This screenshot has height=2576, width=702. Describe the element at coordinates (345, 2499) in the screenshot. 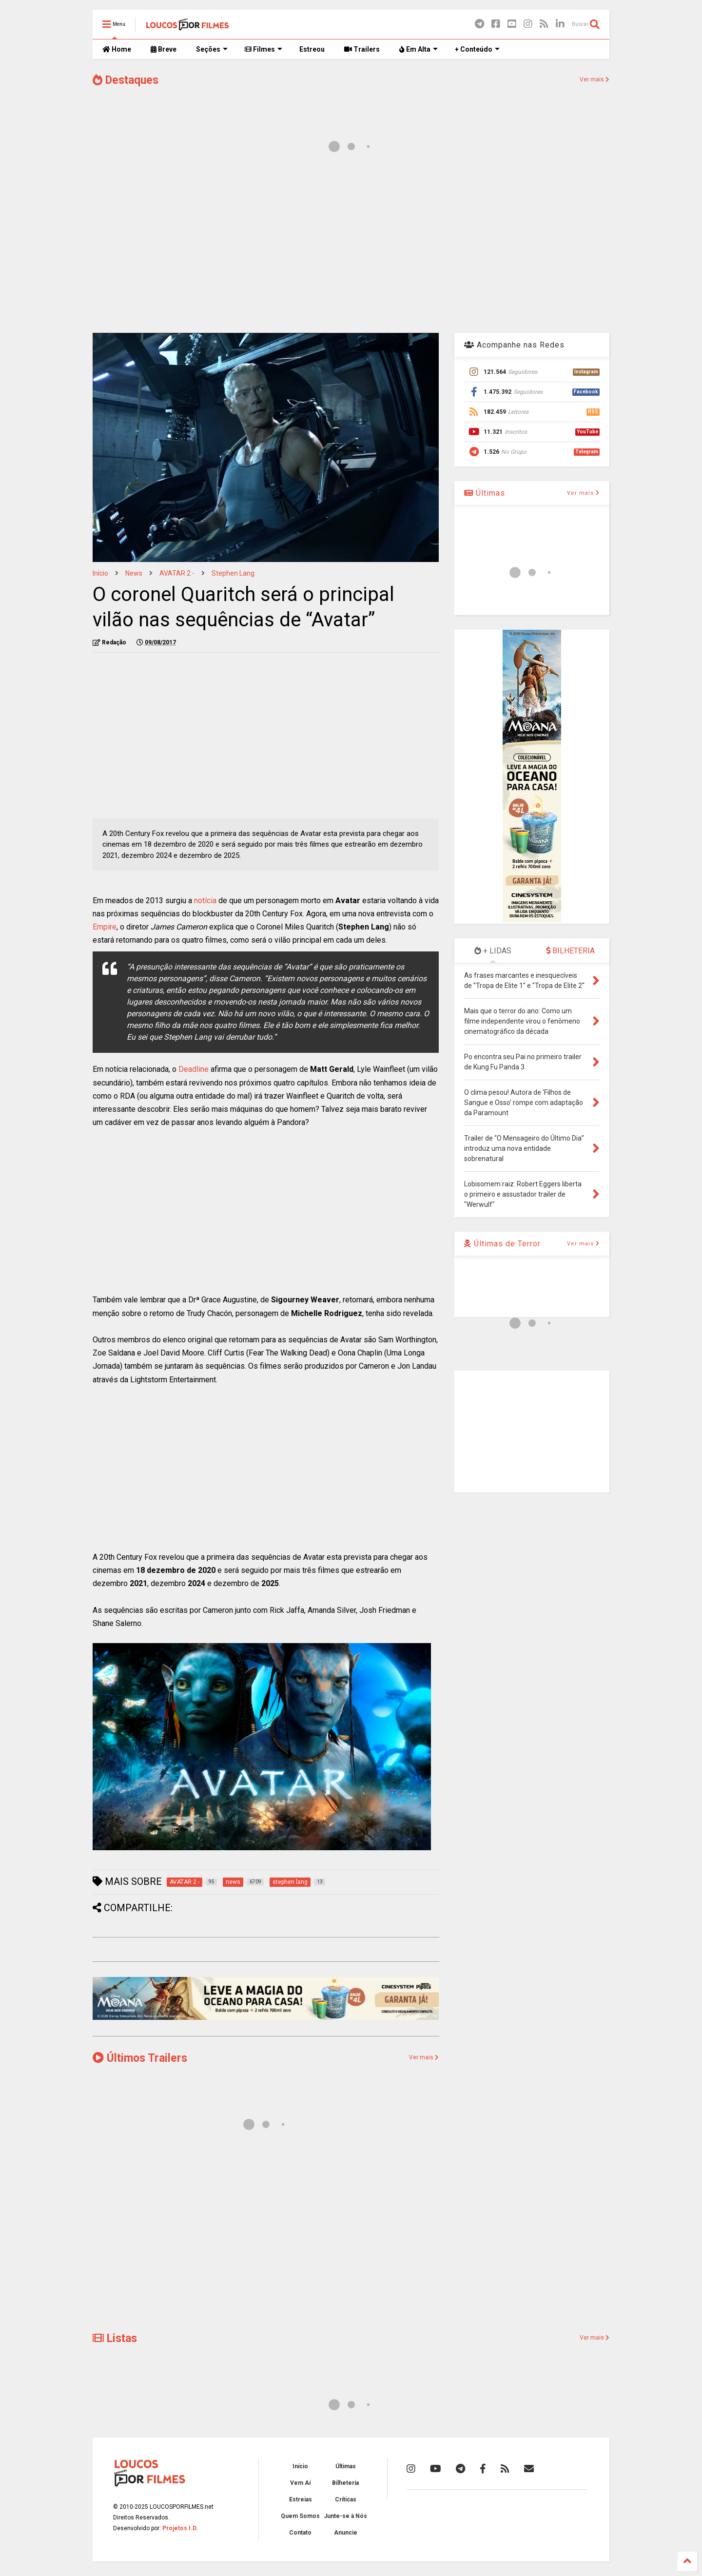

I see `Críticas` at that location.